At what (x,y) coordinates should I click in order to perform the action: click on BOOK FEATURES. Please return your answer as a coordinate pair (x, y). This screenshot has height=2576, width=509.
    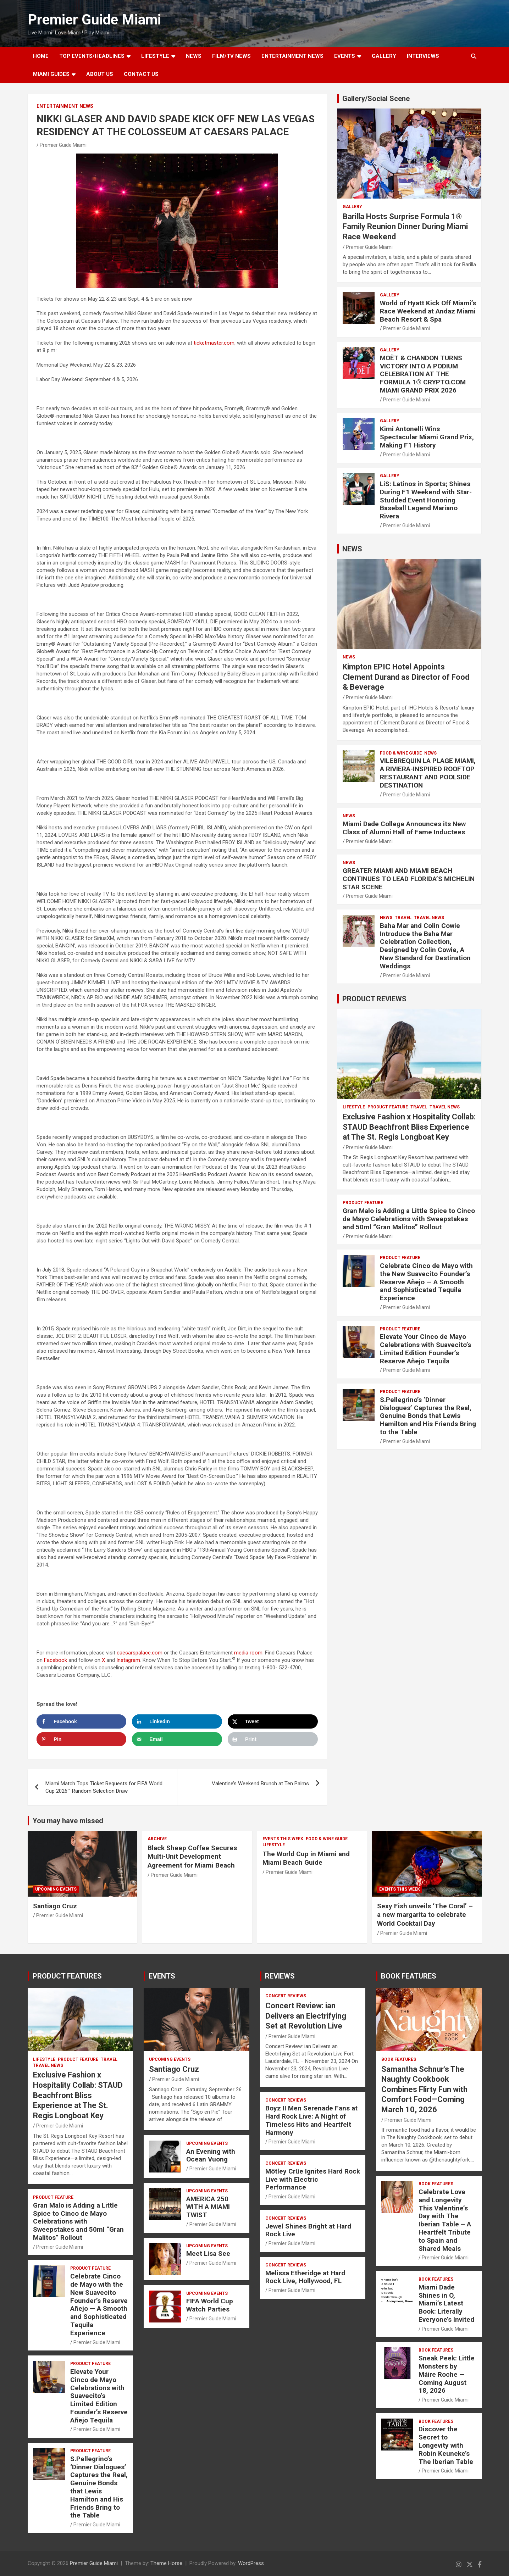
    Looking at the image, I should click on (408, 1976).